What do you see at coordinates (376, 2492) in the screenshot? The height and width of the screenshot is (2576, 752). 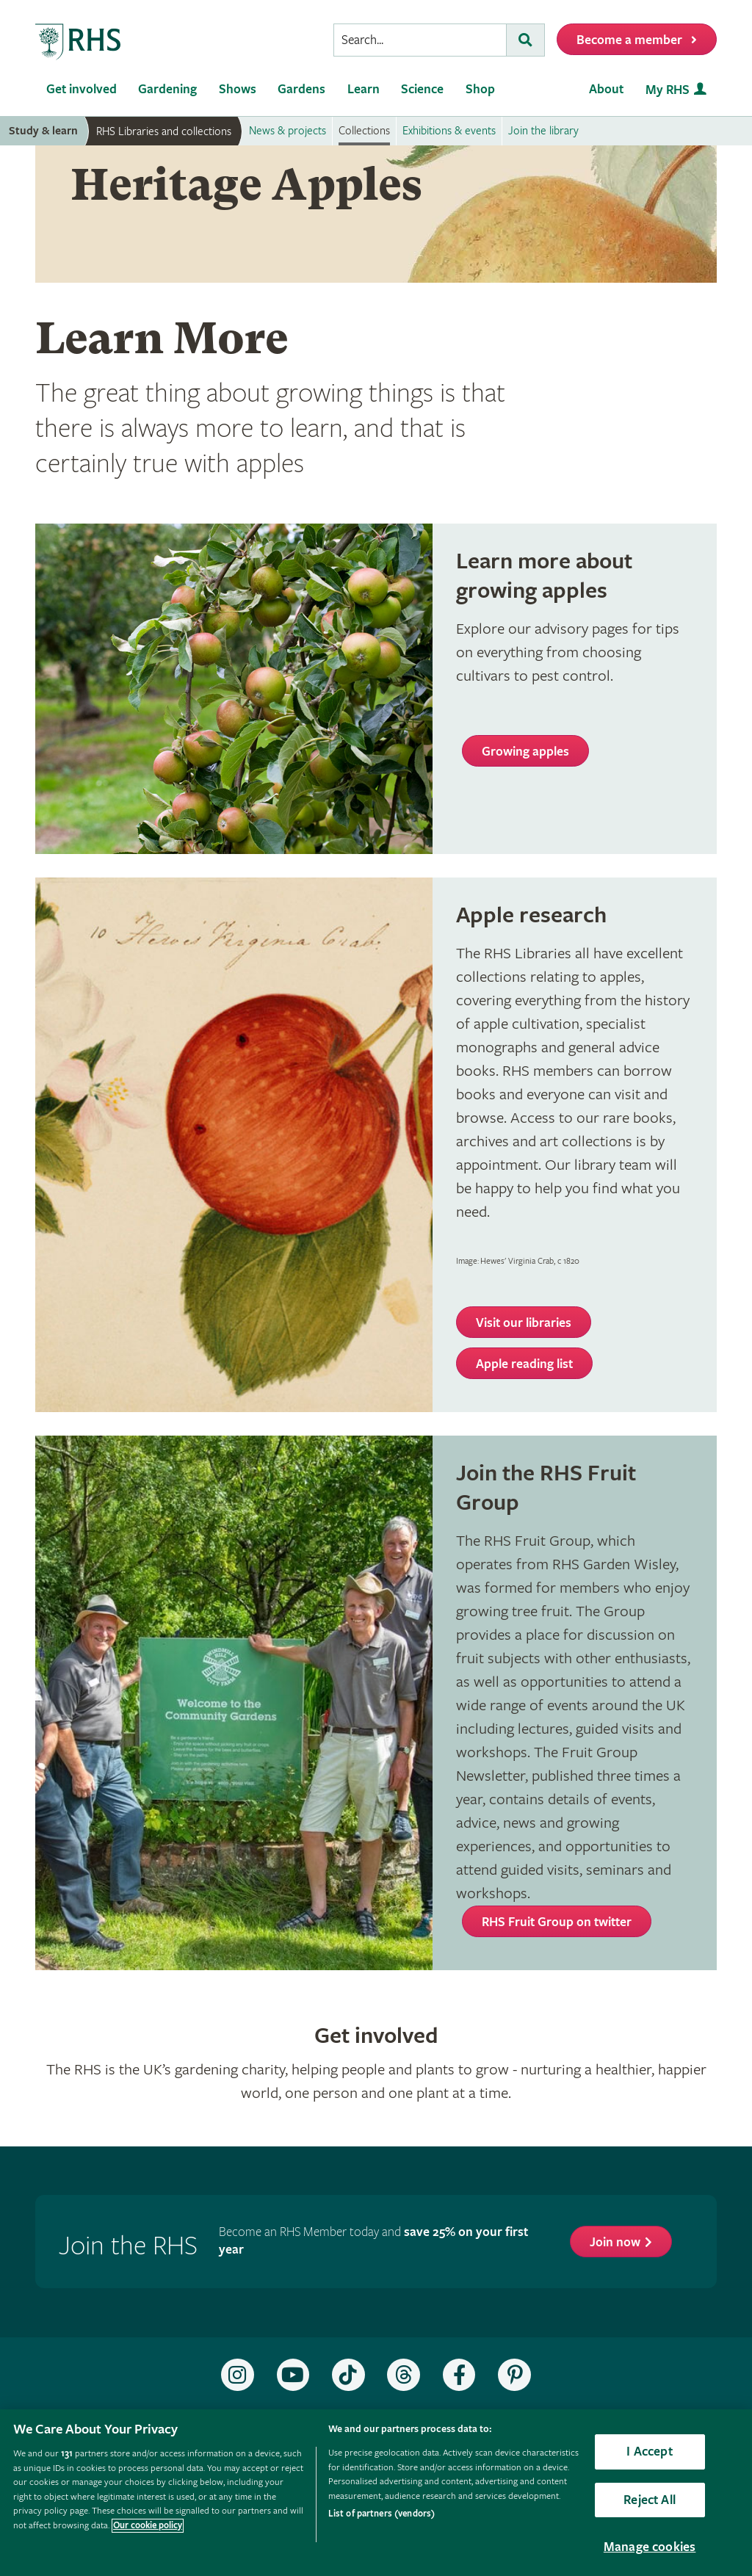 I see `[region]` at bounding box center [376, 2492].